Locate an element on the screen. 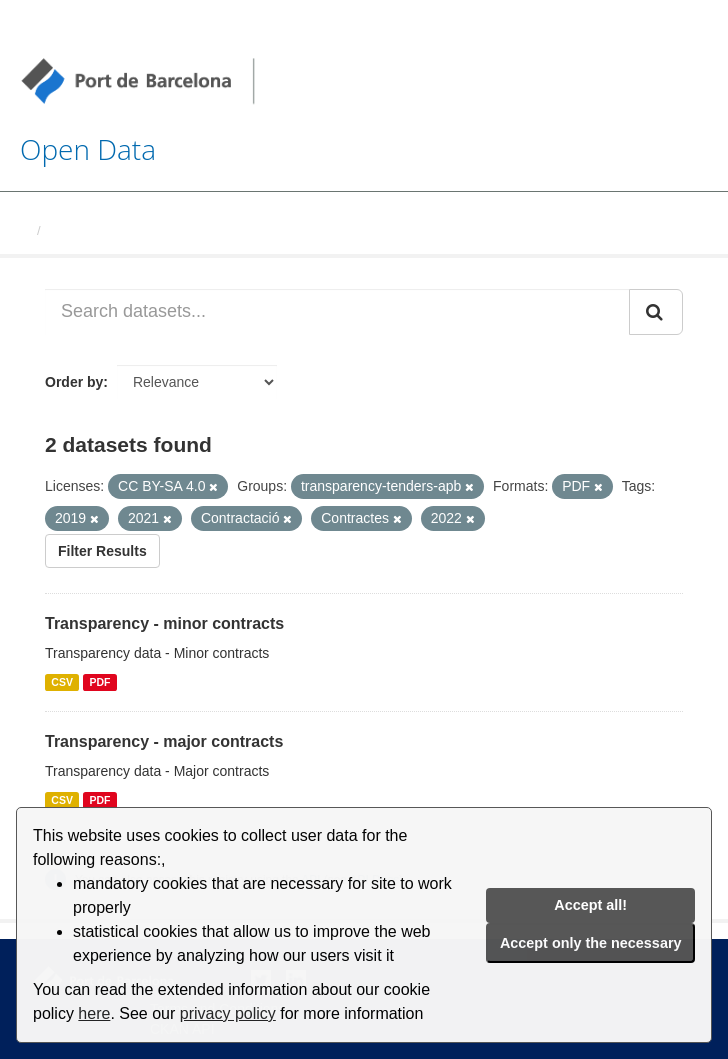 This screenshot has height=1059, width=728. Datasets is located at coordinates (76, 230).